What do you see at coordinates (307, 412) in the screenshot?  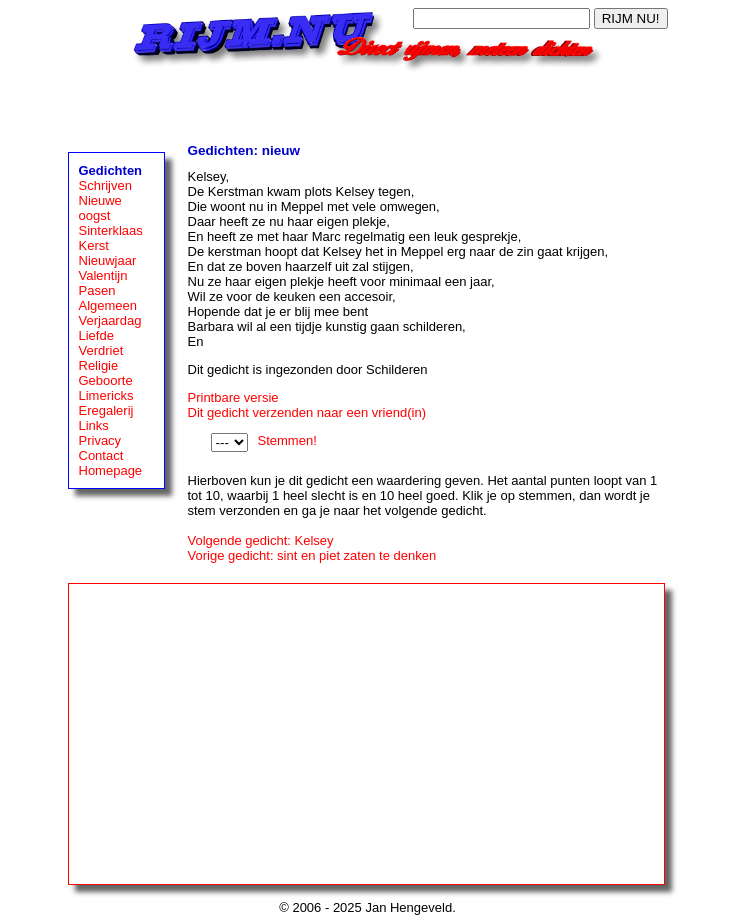 I see `Dit gedicht verzenden naar een vriend(in)` at bounding box center [307, 412].